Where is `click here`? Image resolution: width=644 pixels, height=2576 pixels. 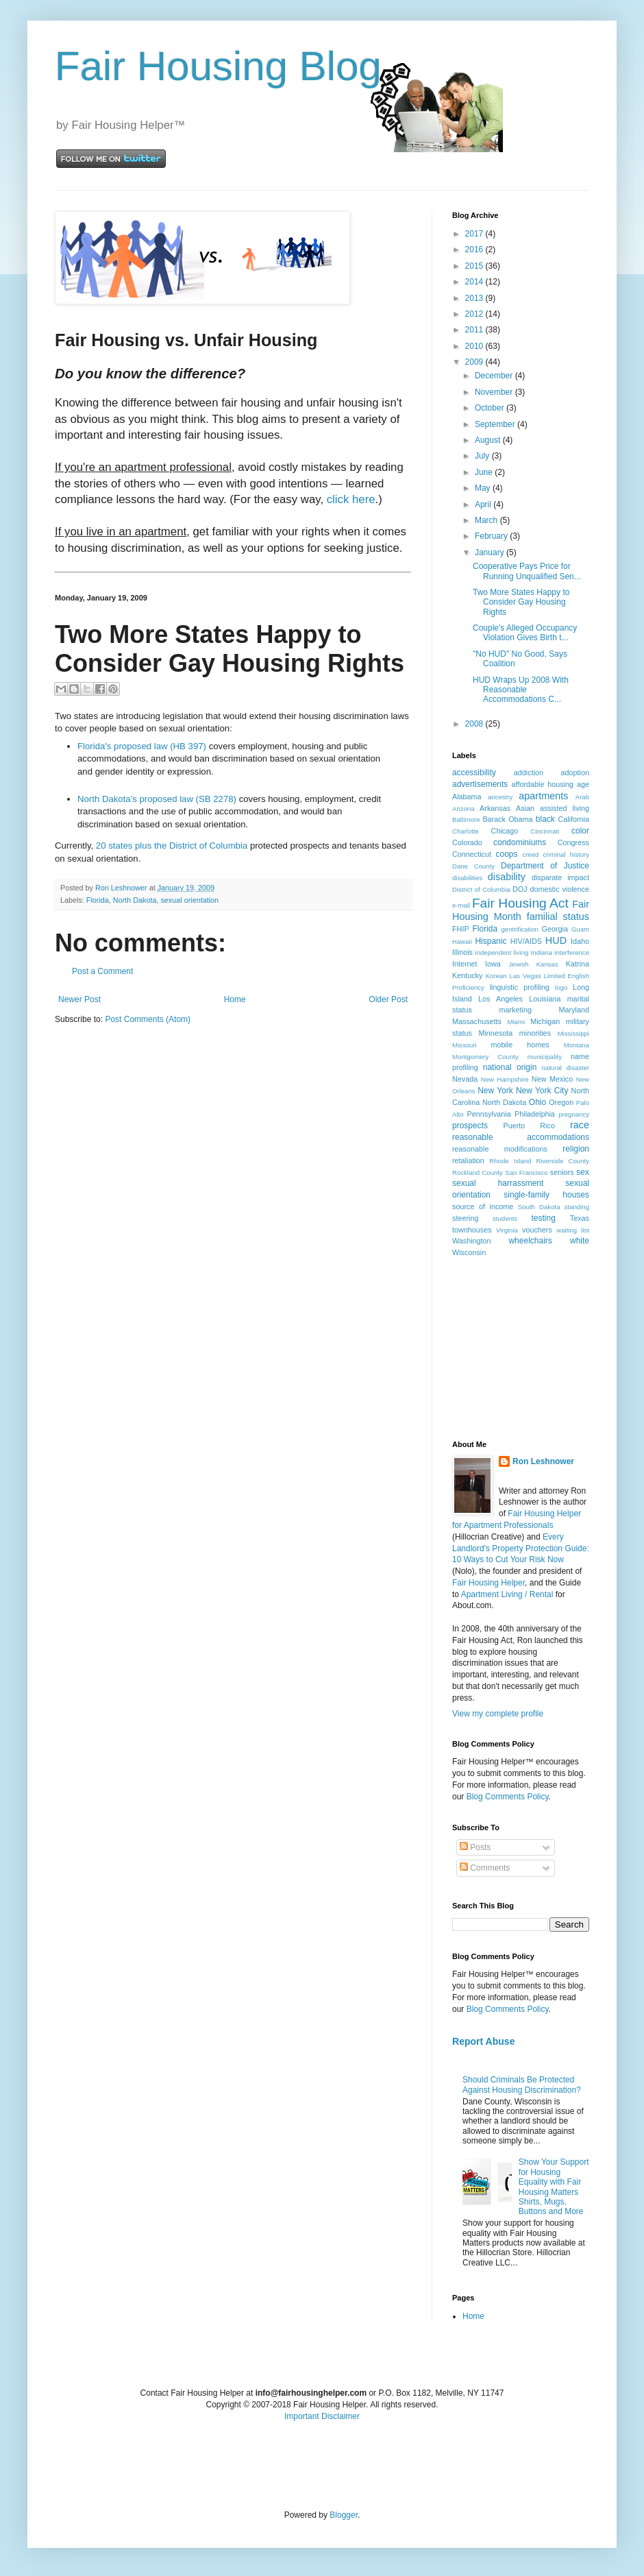 click here is located at coordinates (351, 499).